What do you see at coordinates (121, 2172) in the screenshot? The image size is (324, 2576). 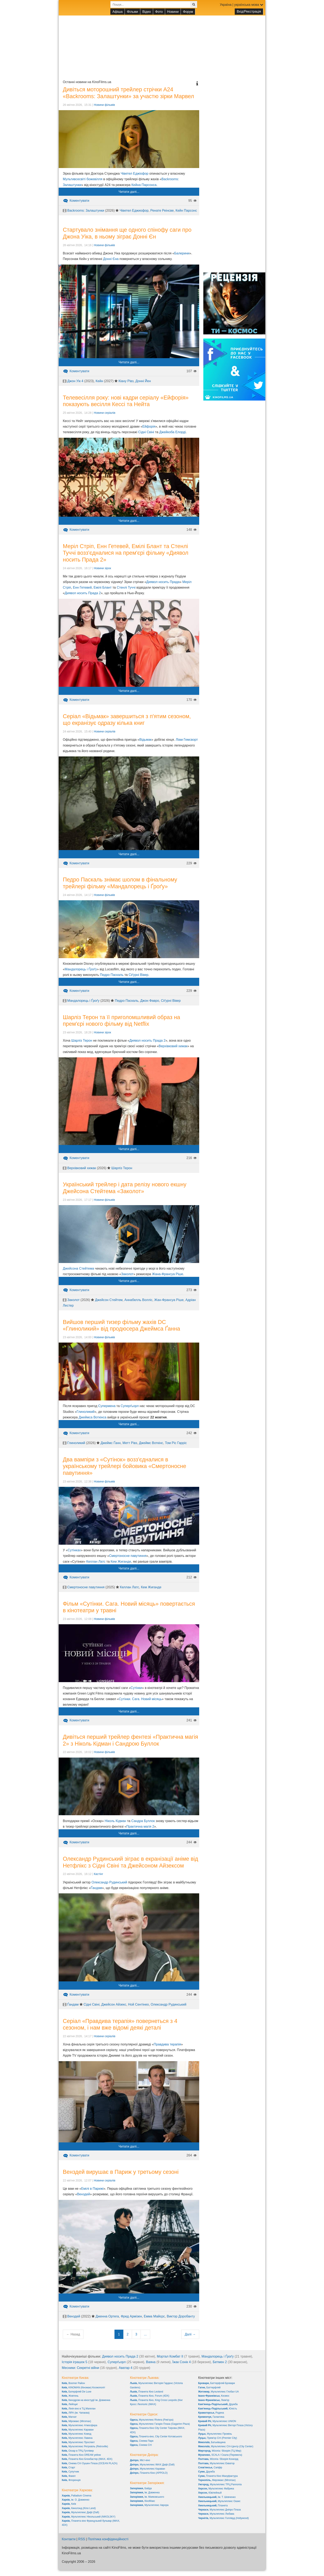 I see `Венздей вирушає в Париж у третьому сезоні` at bounding box center [121, 2172].